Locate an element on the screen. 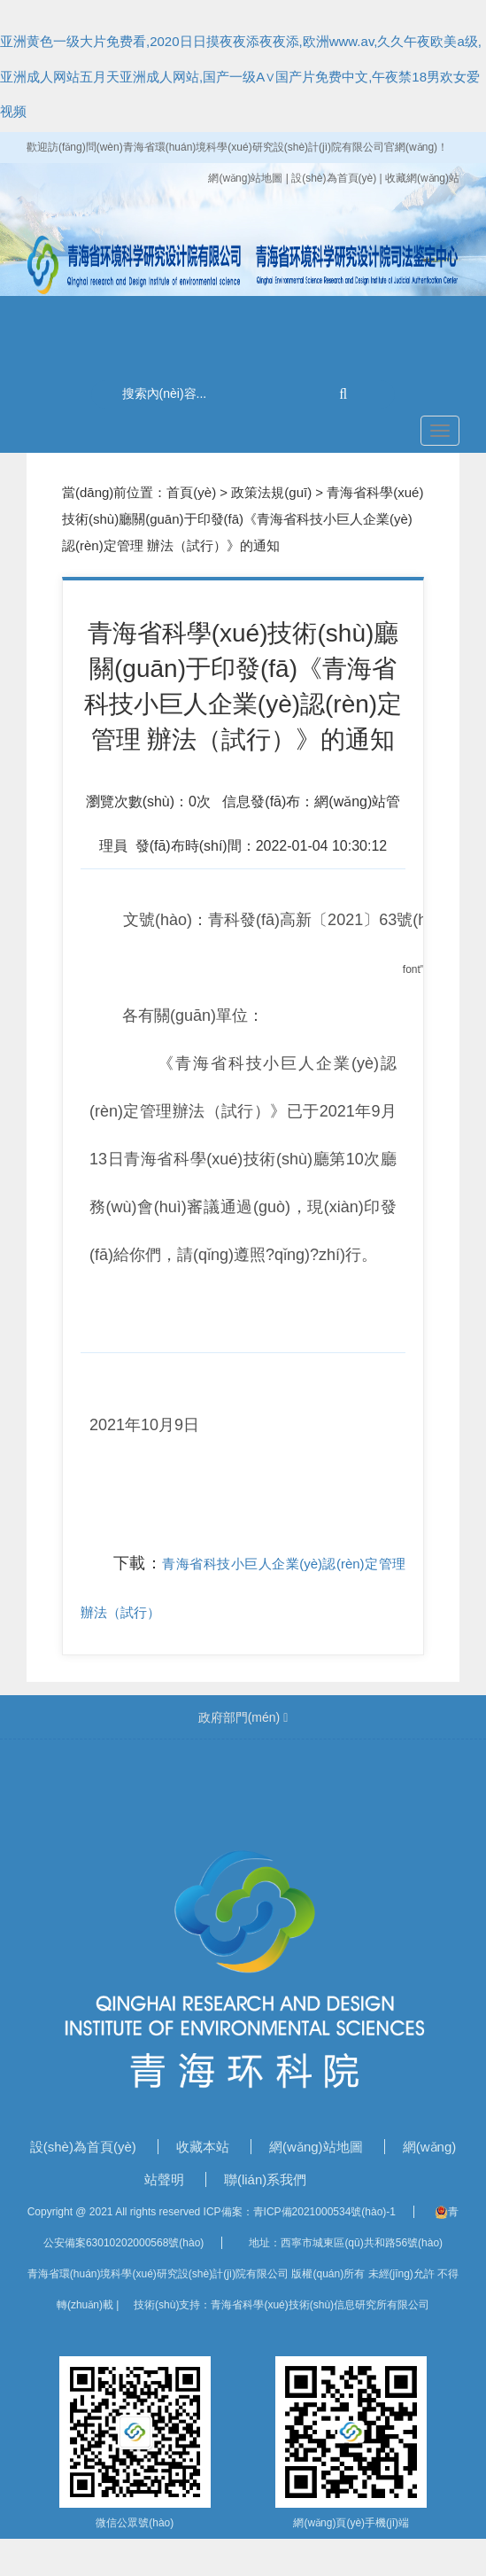  設(shè)為首頁(yè) is located at coordinates (85, 2146).